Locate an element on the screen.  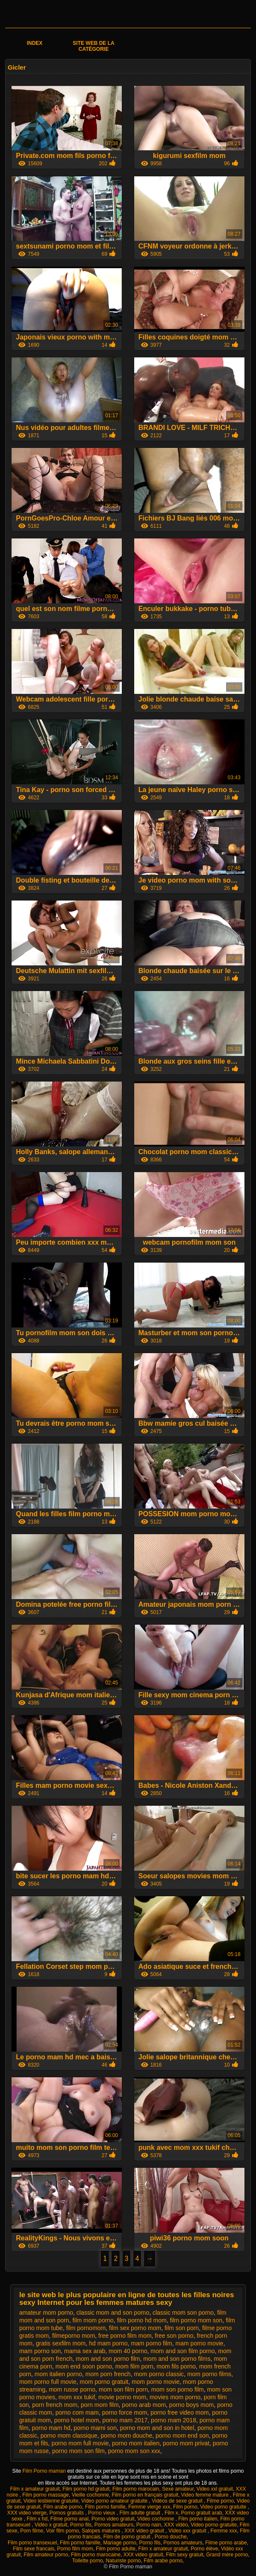
porno mom son film is located at coordinates (78, 2450).